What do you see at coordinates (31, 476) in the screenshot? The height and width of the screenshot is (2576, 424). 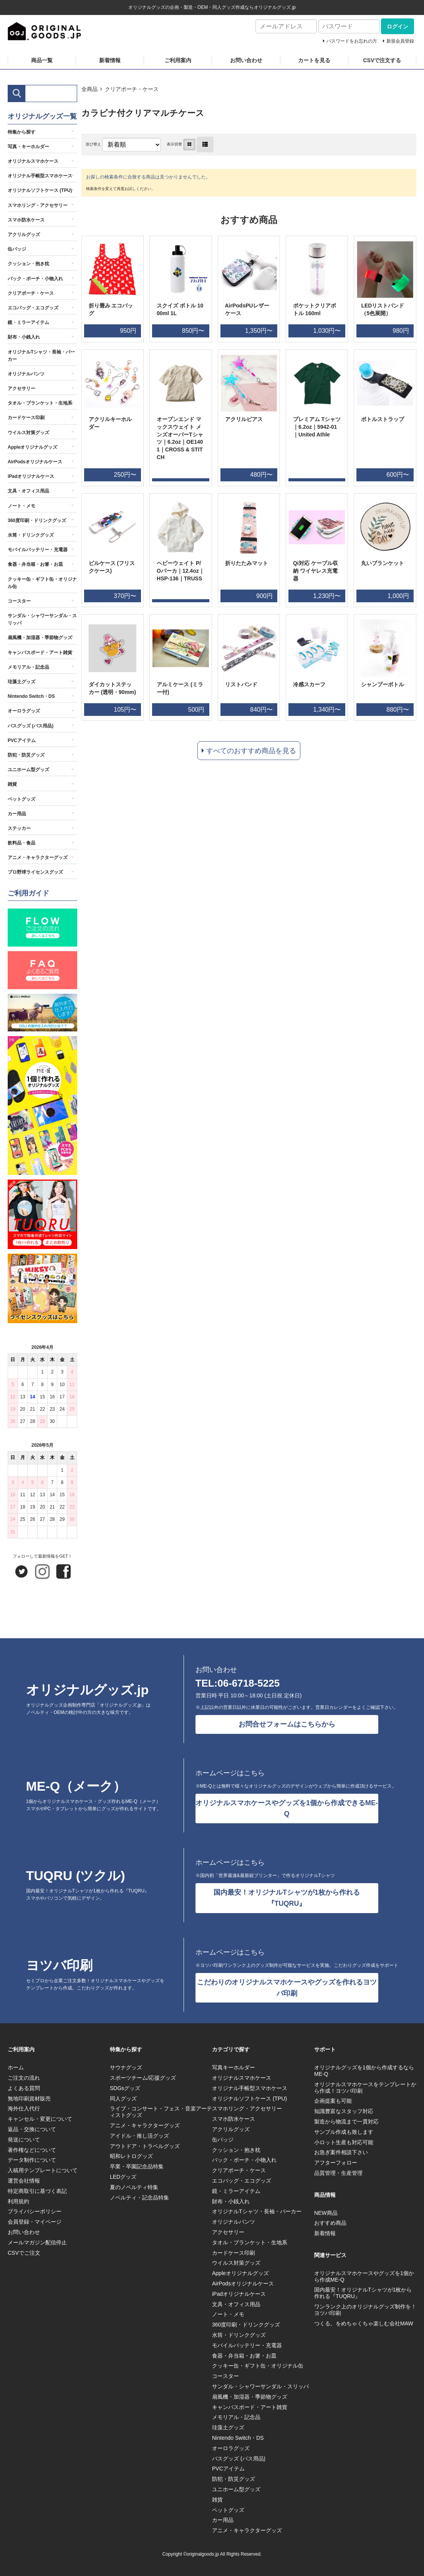 I see `iPadオリジナルケース` at bounding box center [31, 476].